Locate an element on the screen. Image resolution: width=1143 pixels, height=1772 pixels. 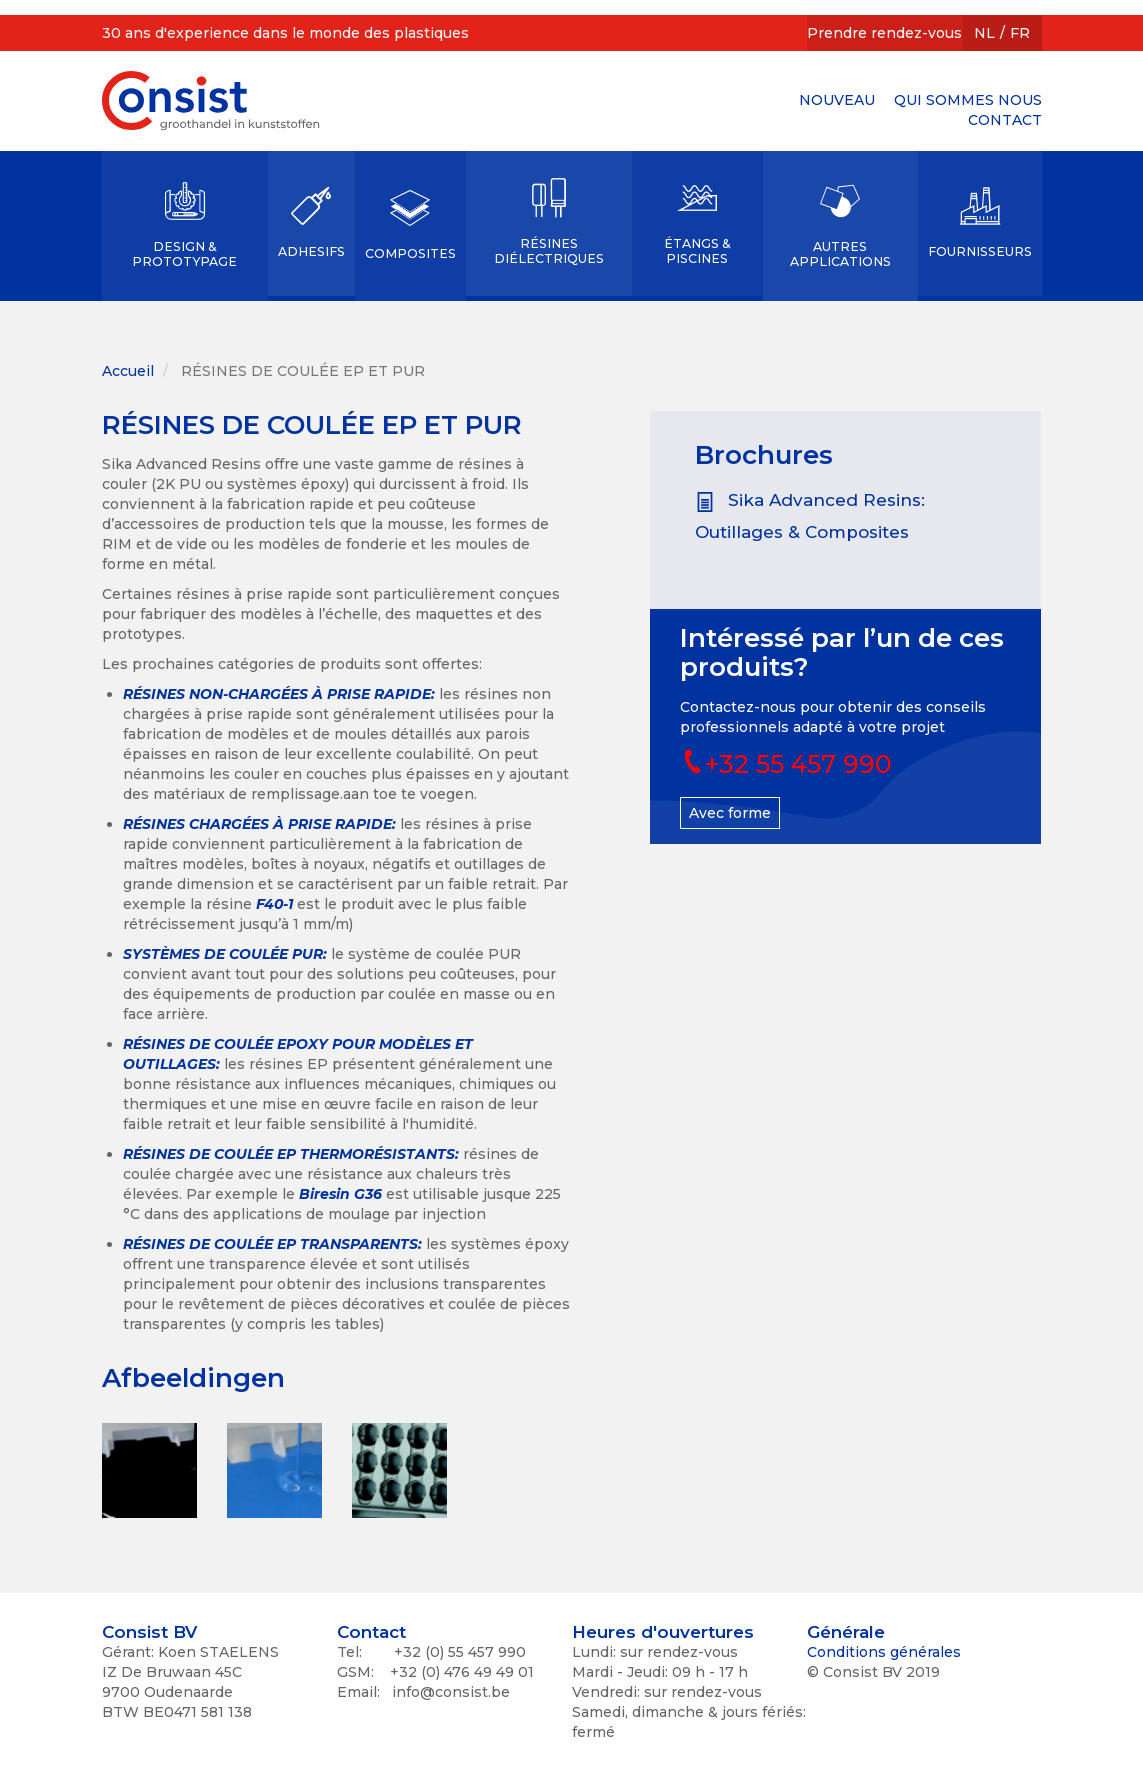
FR is located at coordinates (1020, 33).